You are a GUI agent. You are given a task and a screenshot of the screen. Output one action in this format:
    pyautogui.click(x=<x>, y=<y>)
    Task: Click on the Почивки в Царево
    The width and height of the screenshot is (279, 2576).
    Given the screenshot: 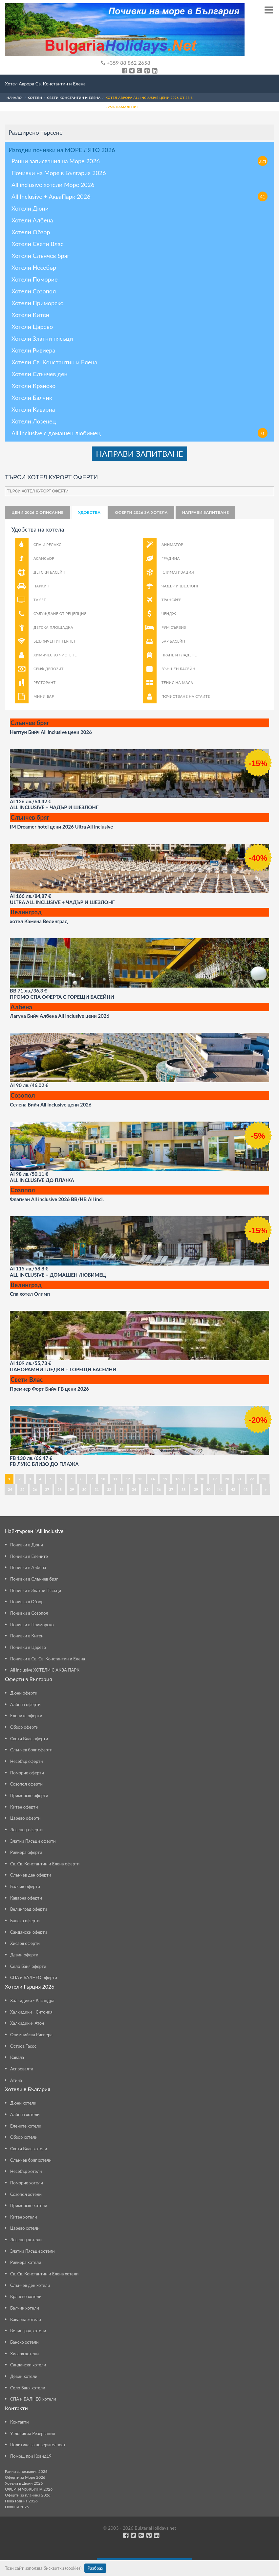 What is the action you would take?
    pyautogui.click(x=28, y=1647)
    